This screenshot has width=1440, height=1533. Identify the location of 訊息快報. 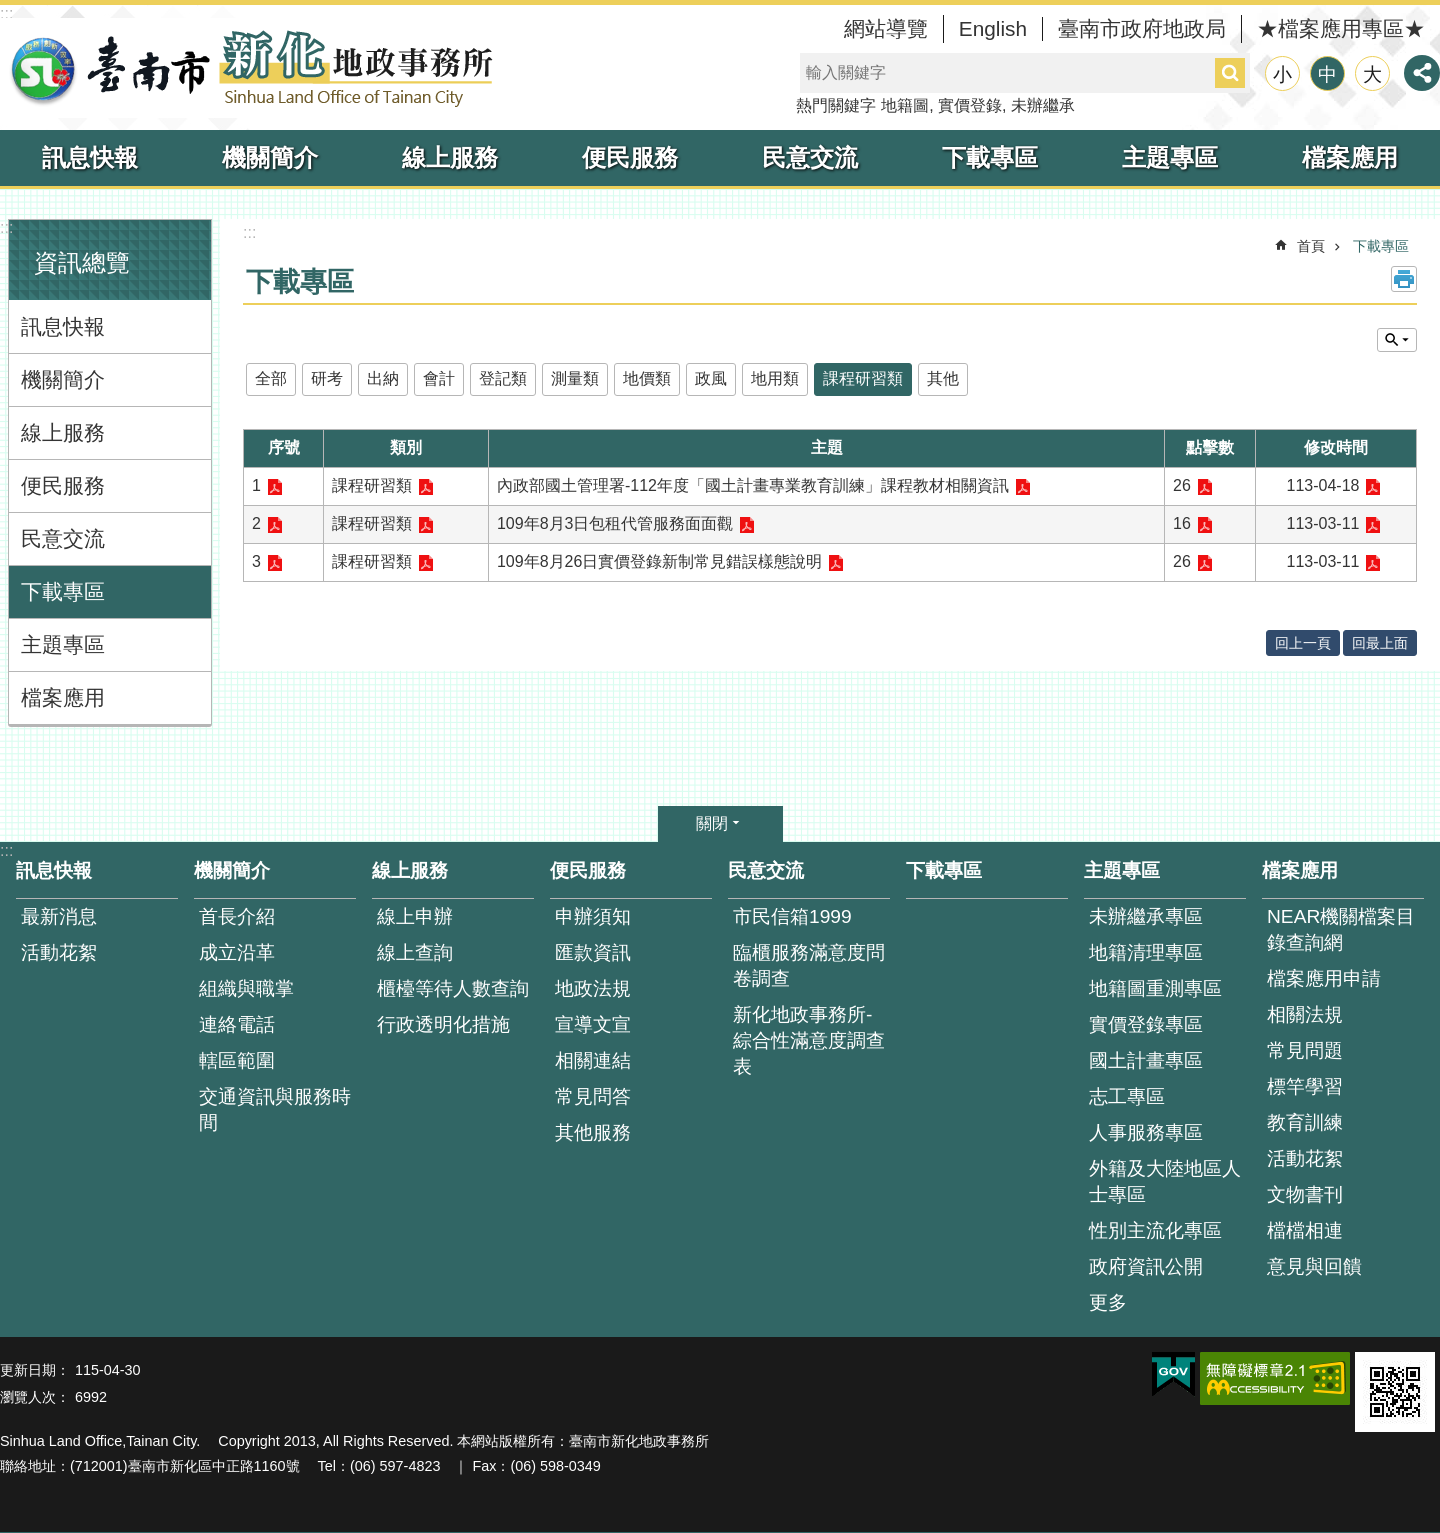
(90, 157).